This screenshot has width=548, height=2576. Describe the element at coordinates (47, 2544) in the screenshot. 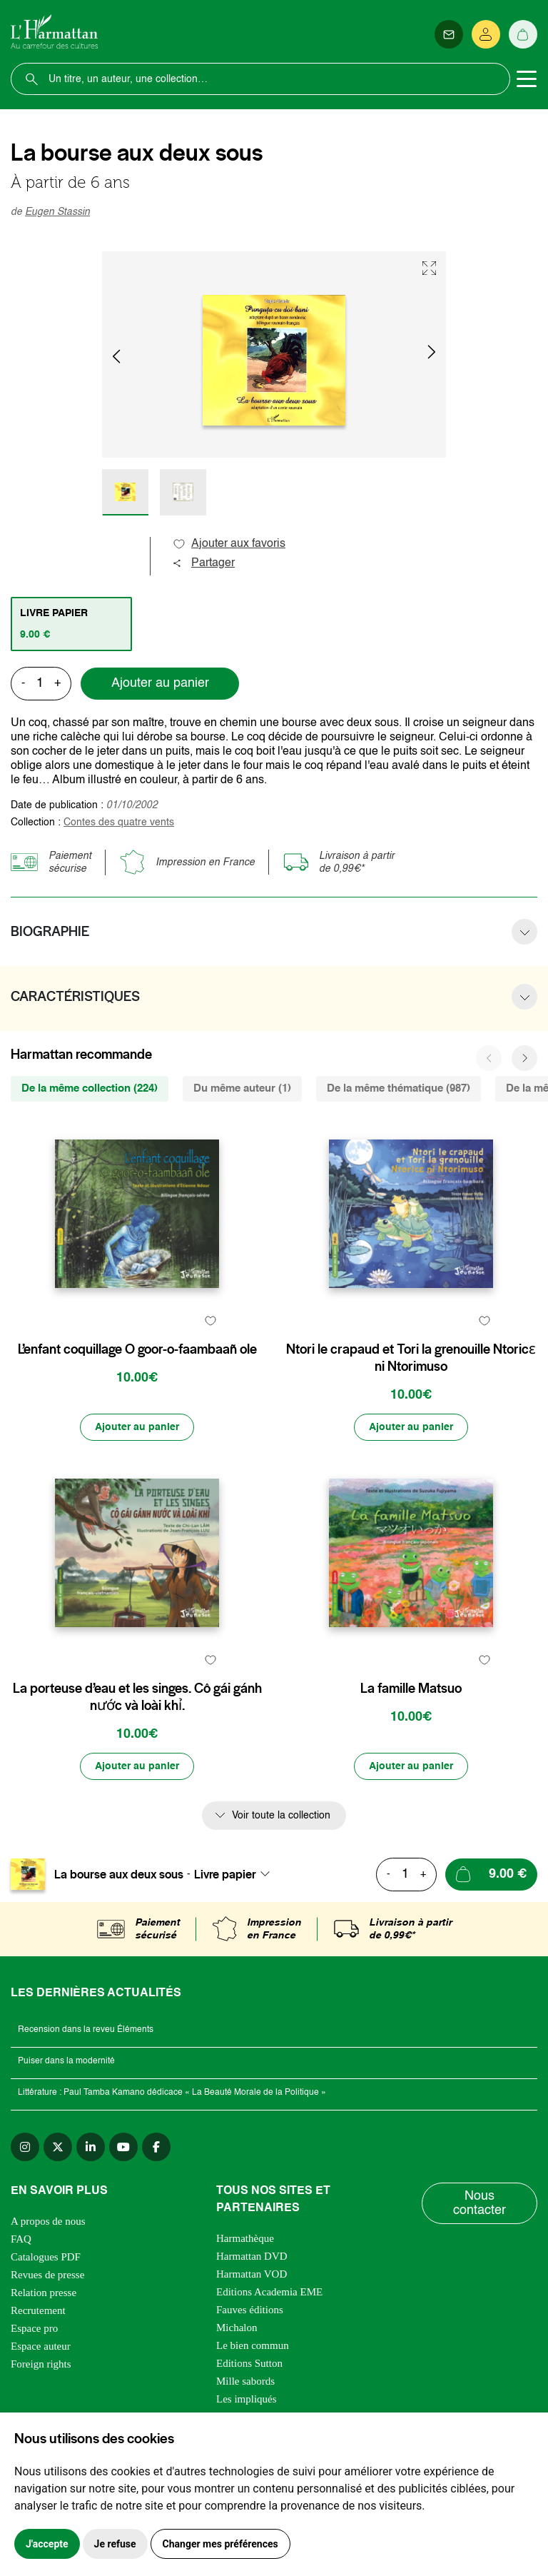

I see `J'accepte [button]` at that location.